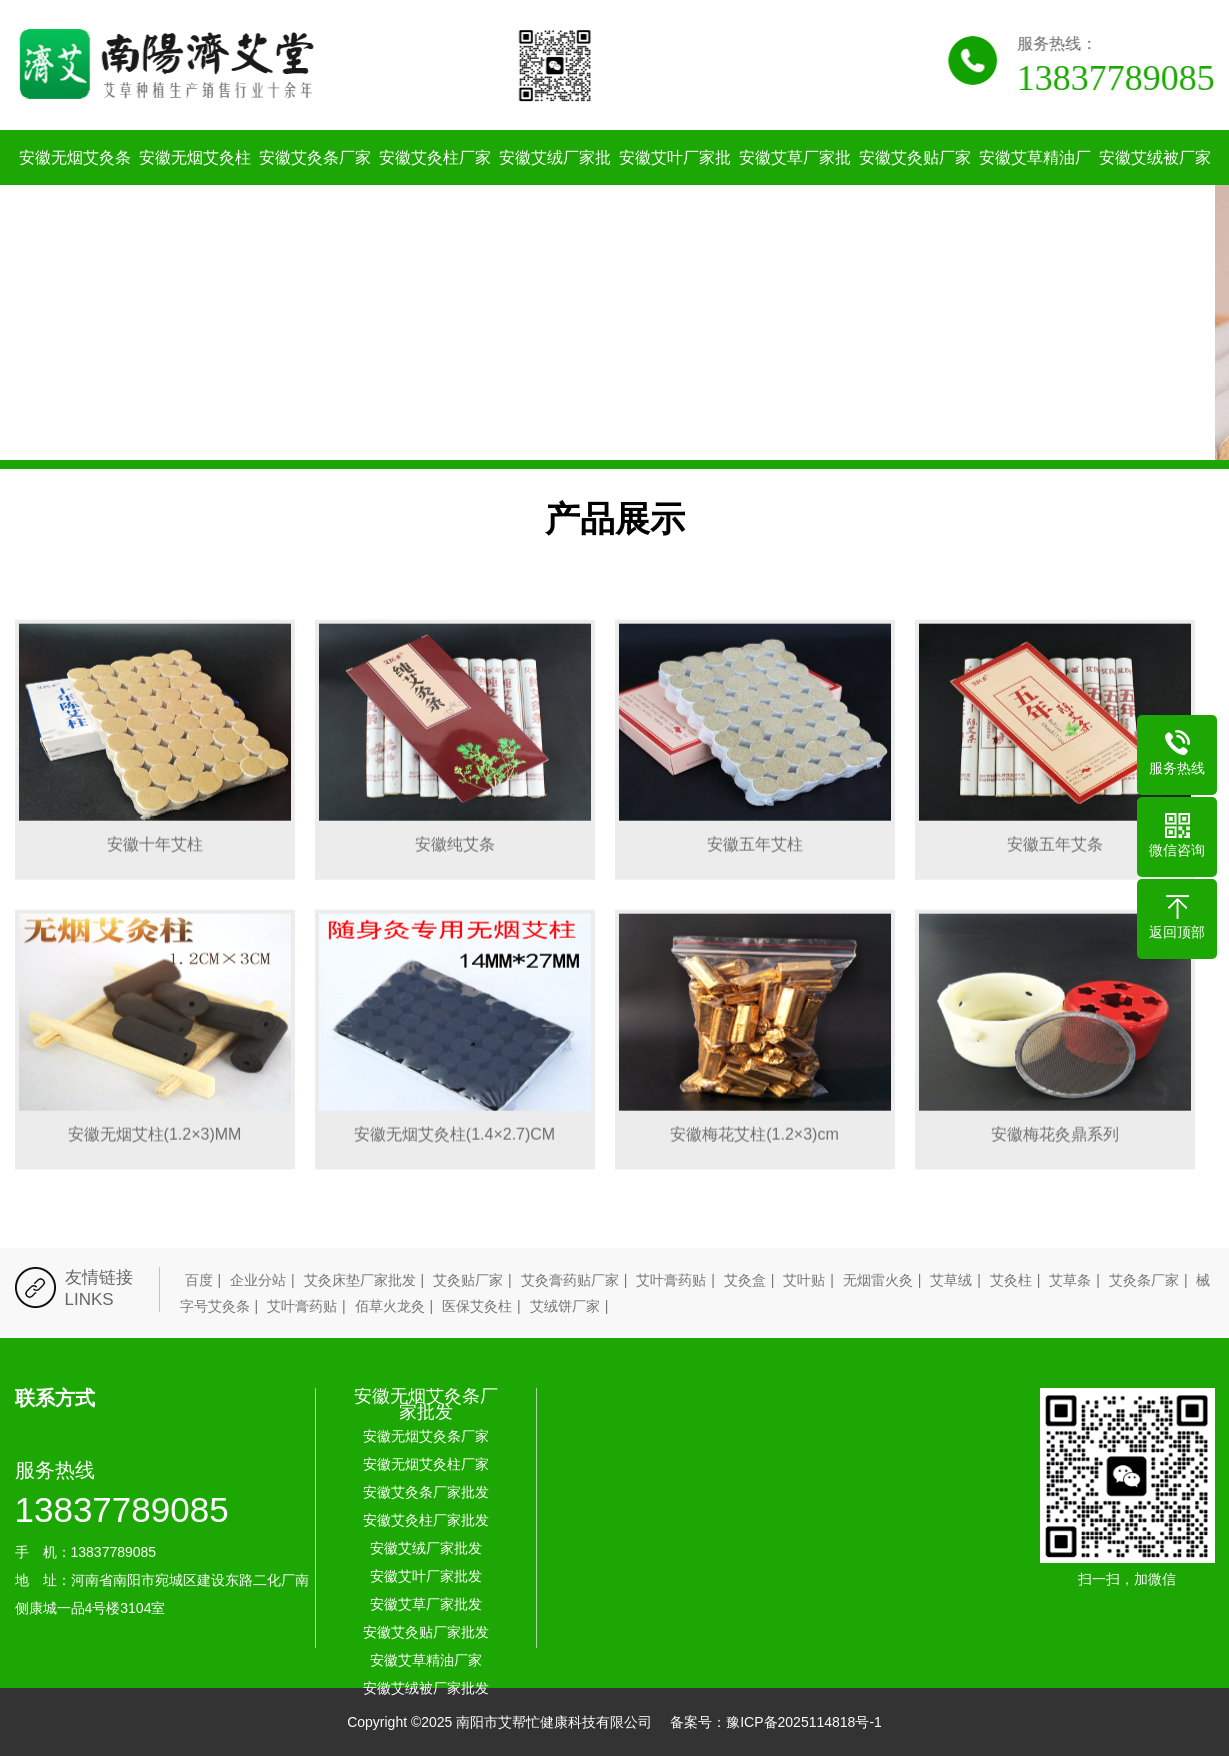  I want to click on 安徽艾叶厂家批发, so click(675, 185).